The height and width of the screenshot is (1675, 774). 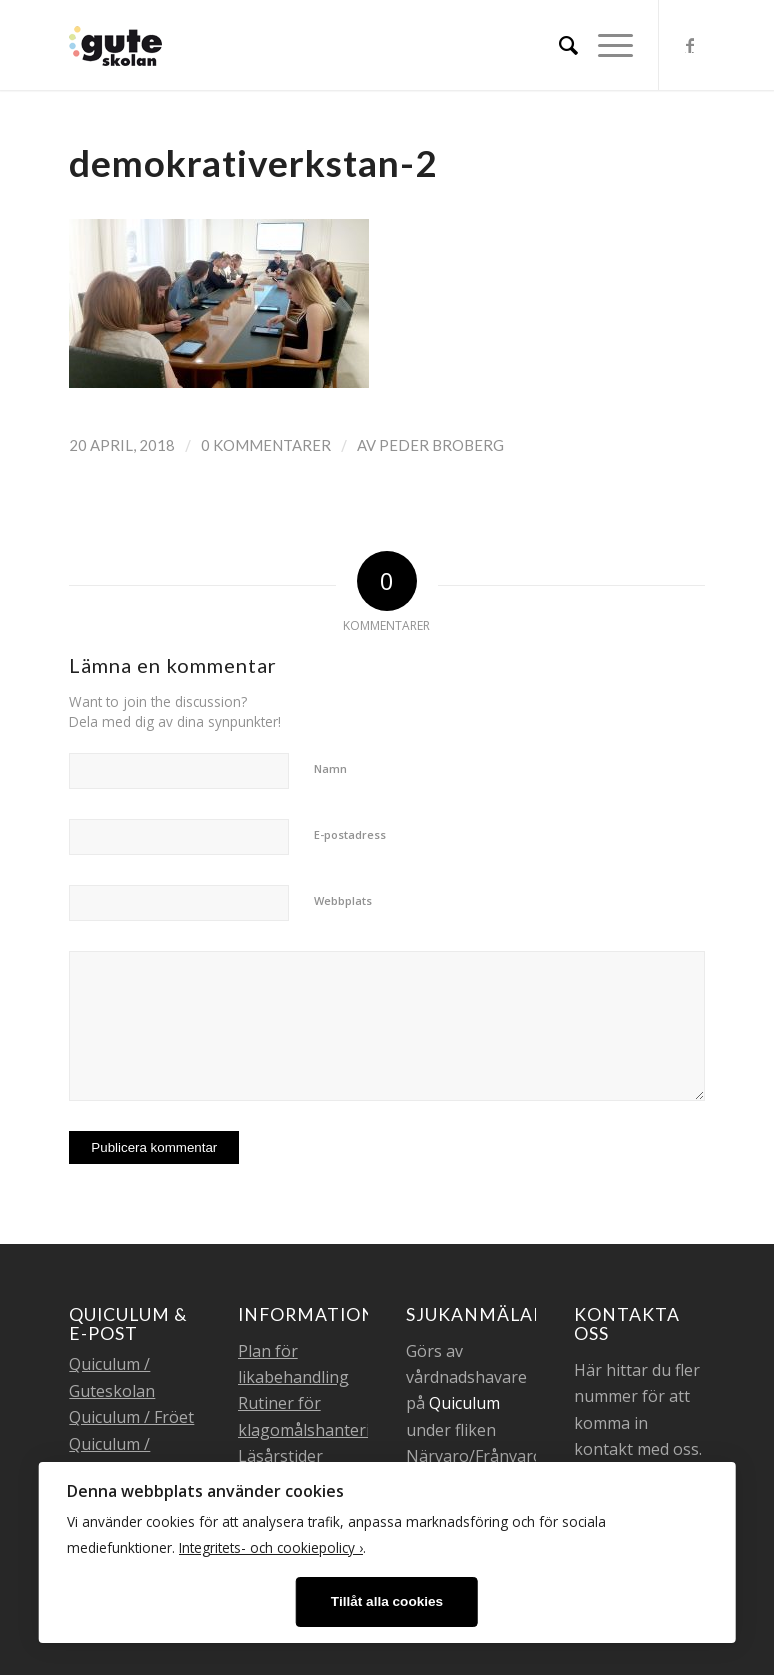 I want to click on Integritets- och cookiepolicy ›, so click(x=271, y=1547).